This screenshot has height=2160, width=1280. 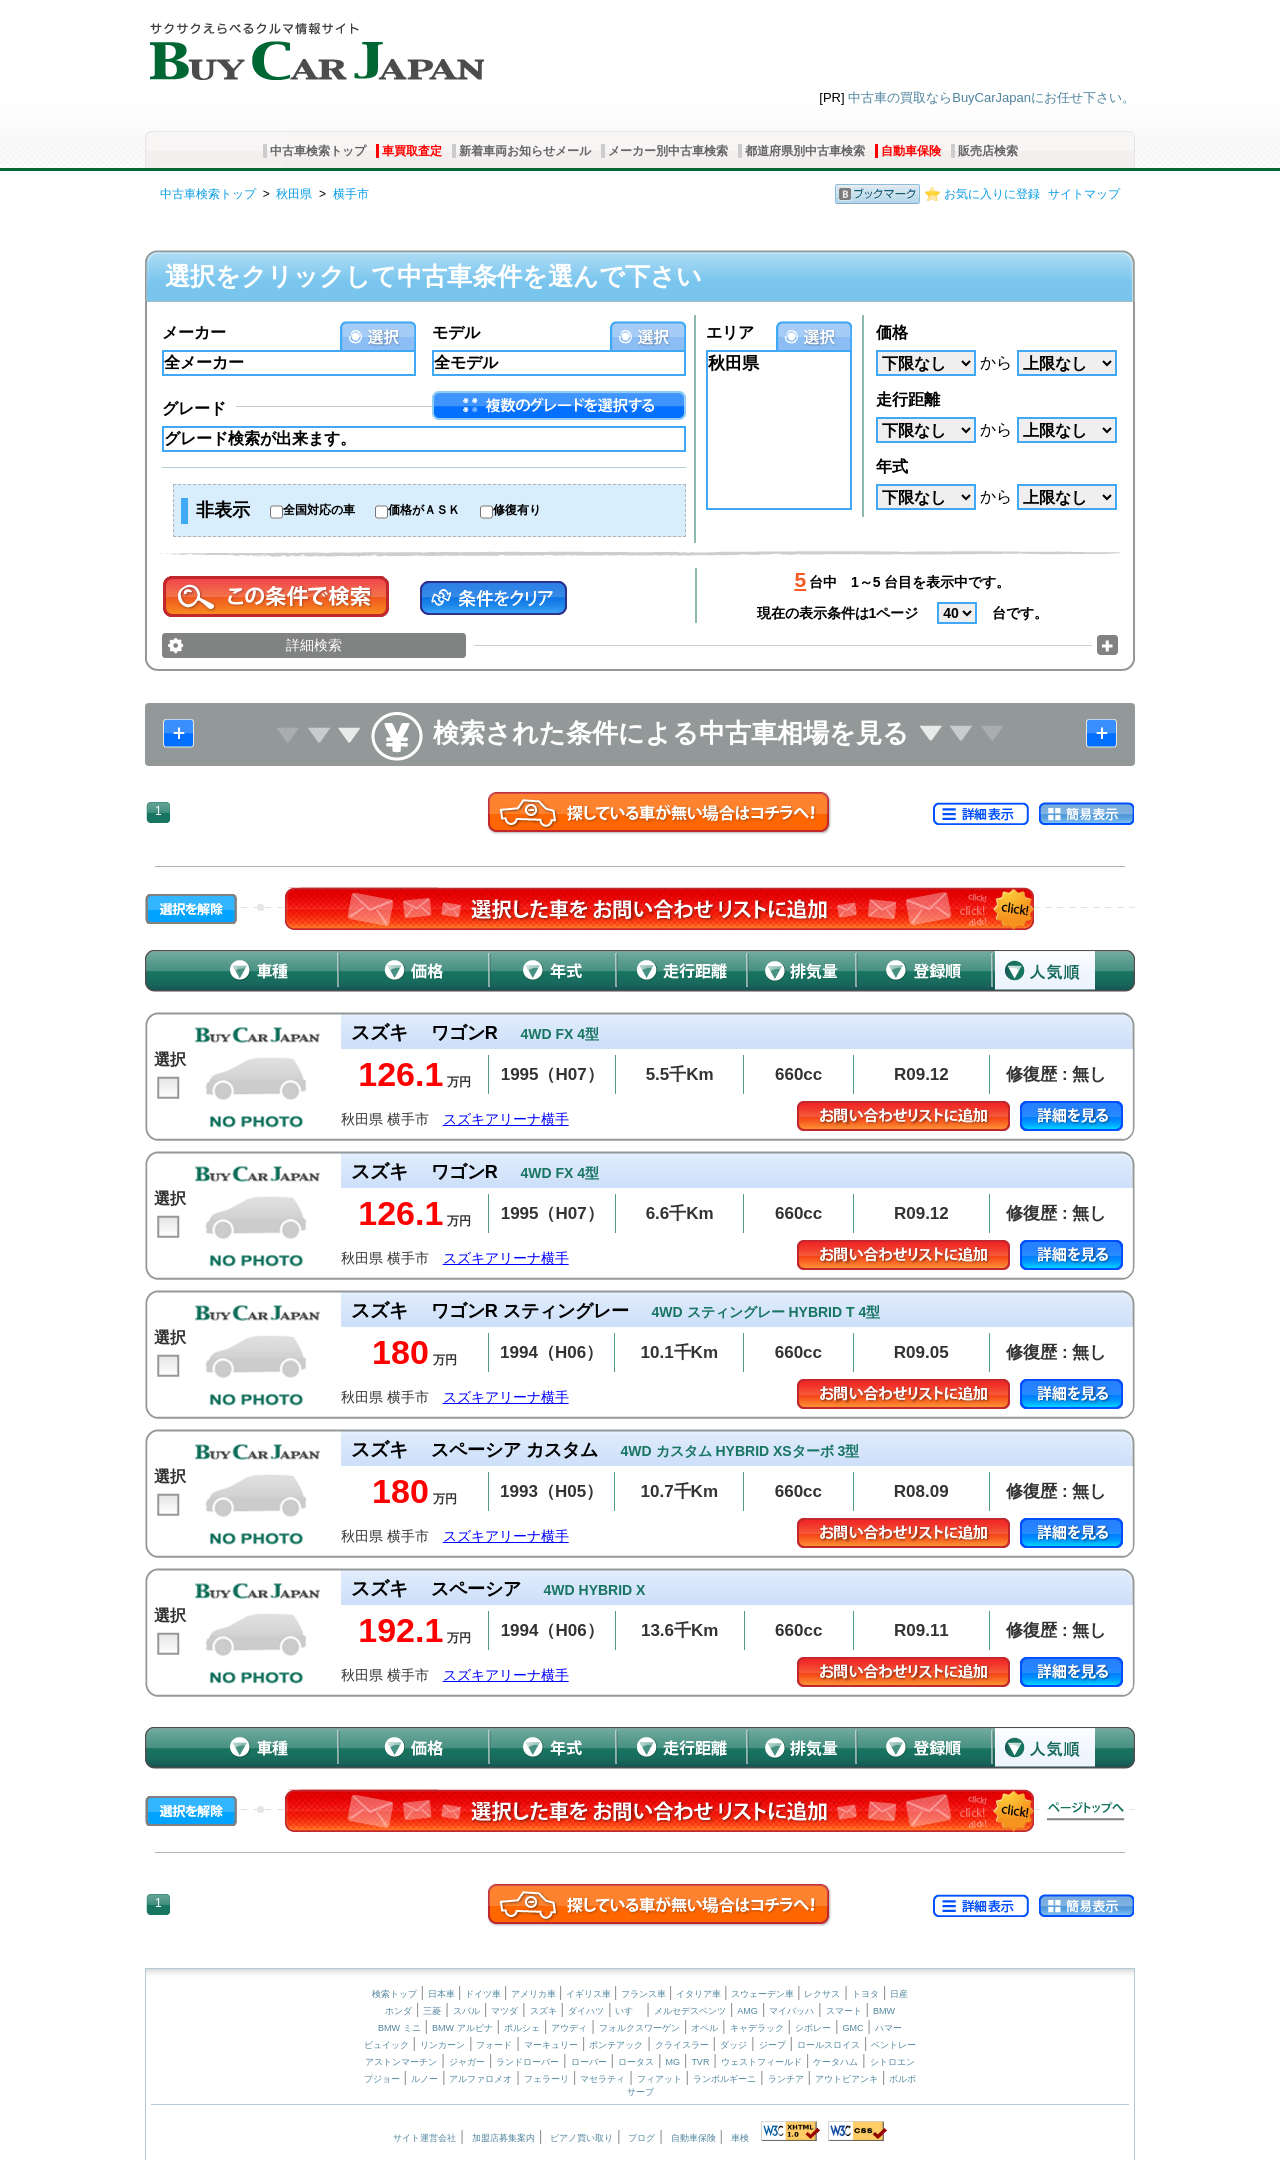 What do you see at coordinates (1084, 194) in the screenshot?
I see `サイトマップ` at bounding box center [1084, 194].